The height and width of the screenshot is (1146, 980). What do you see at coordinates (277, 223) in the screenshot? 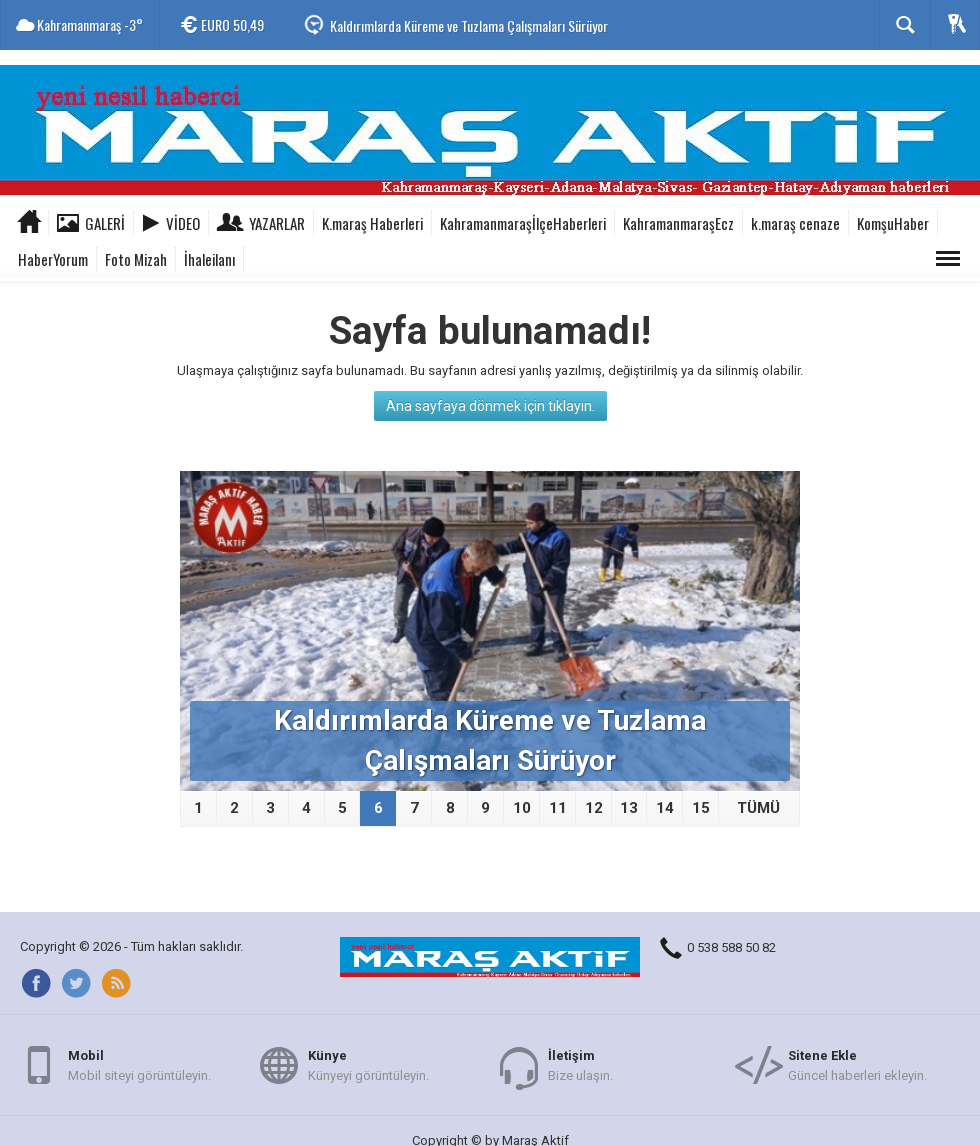
I see `Yazarlar` at bounding box center [277, 223].